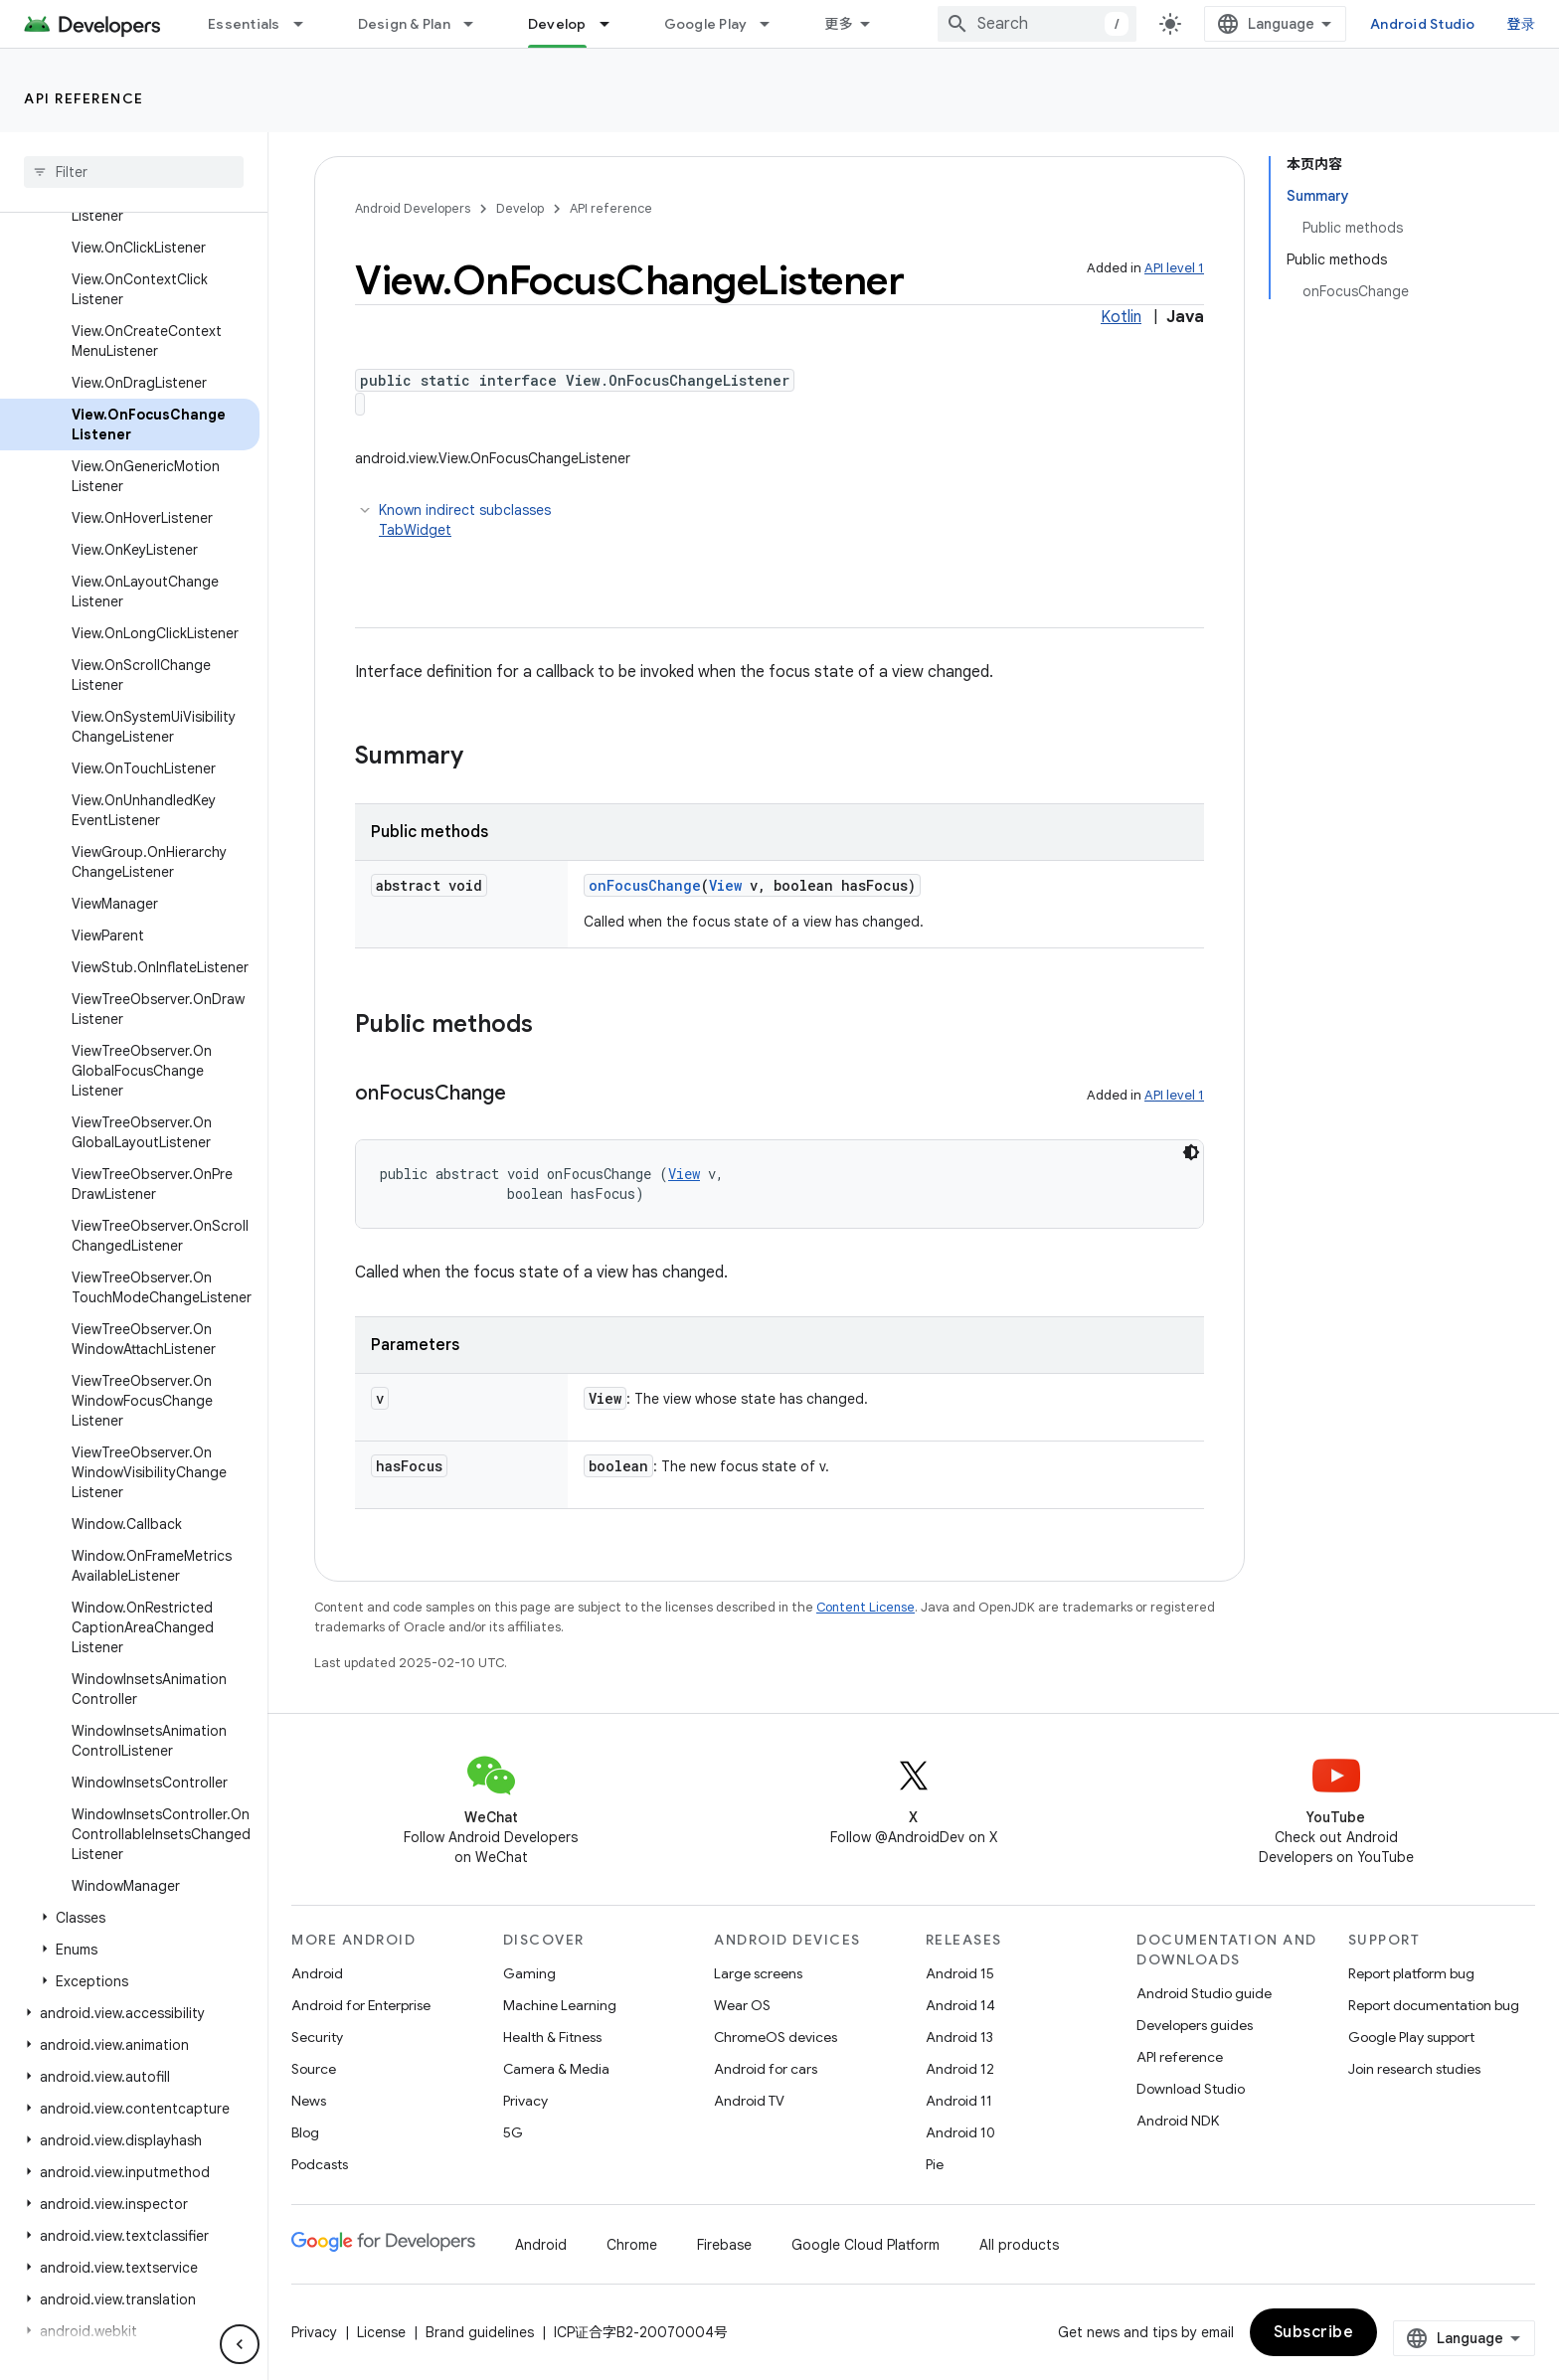  I want to click on TabWidget, so click(415, 530).